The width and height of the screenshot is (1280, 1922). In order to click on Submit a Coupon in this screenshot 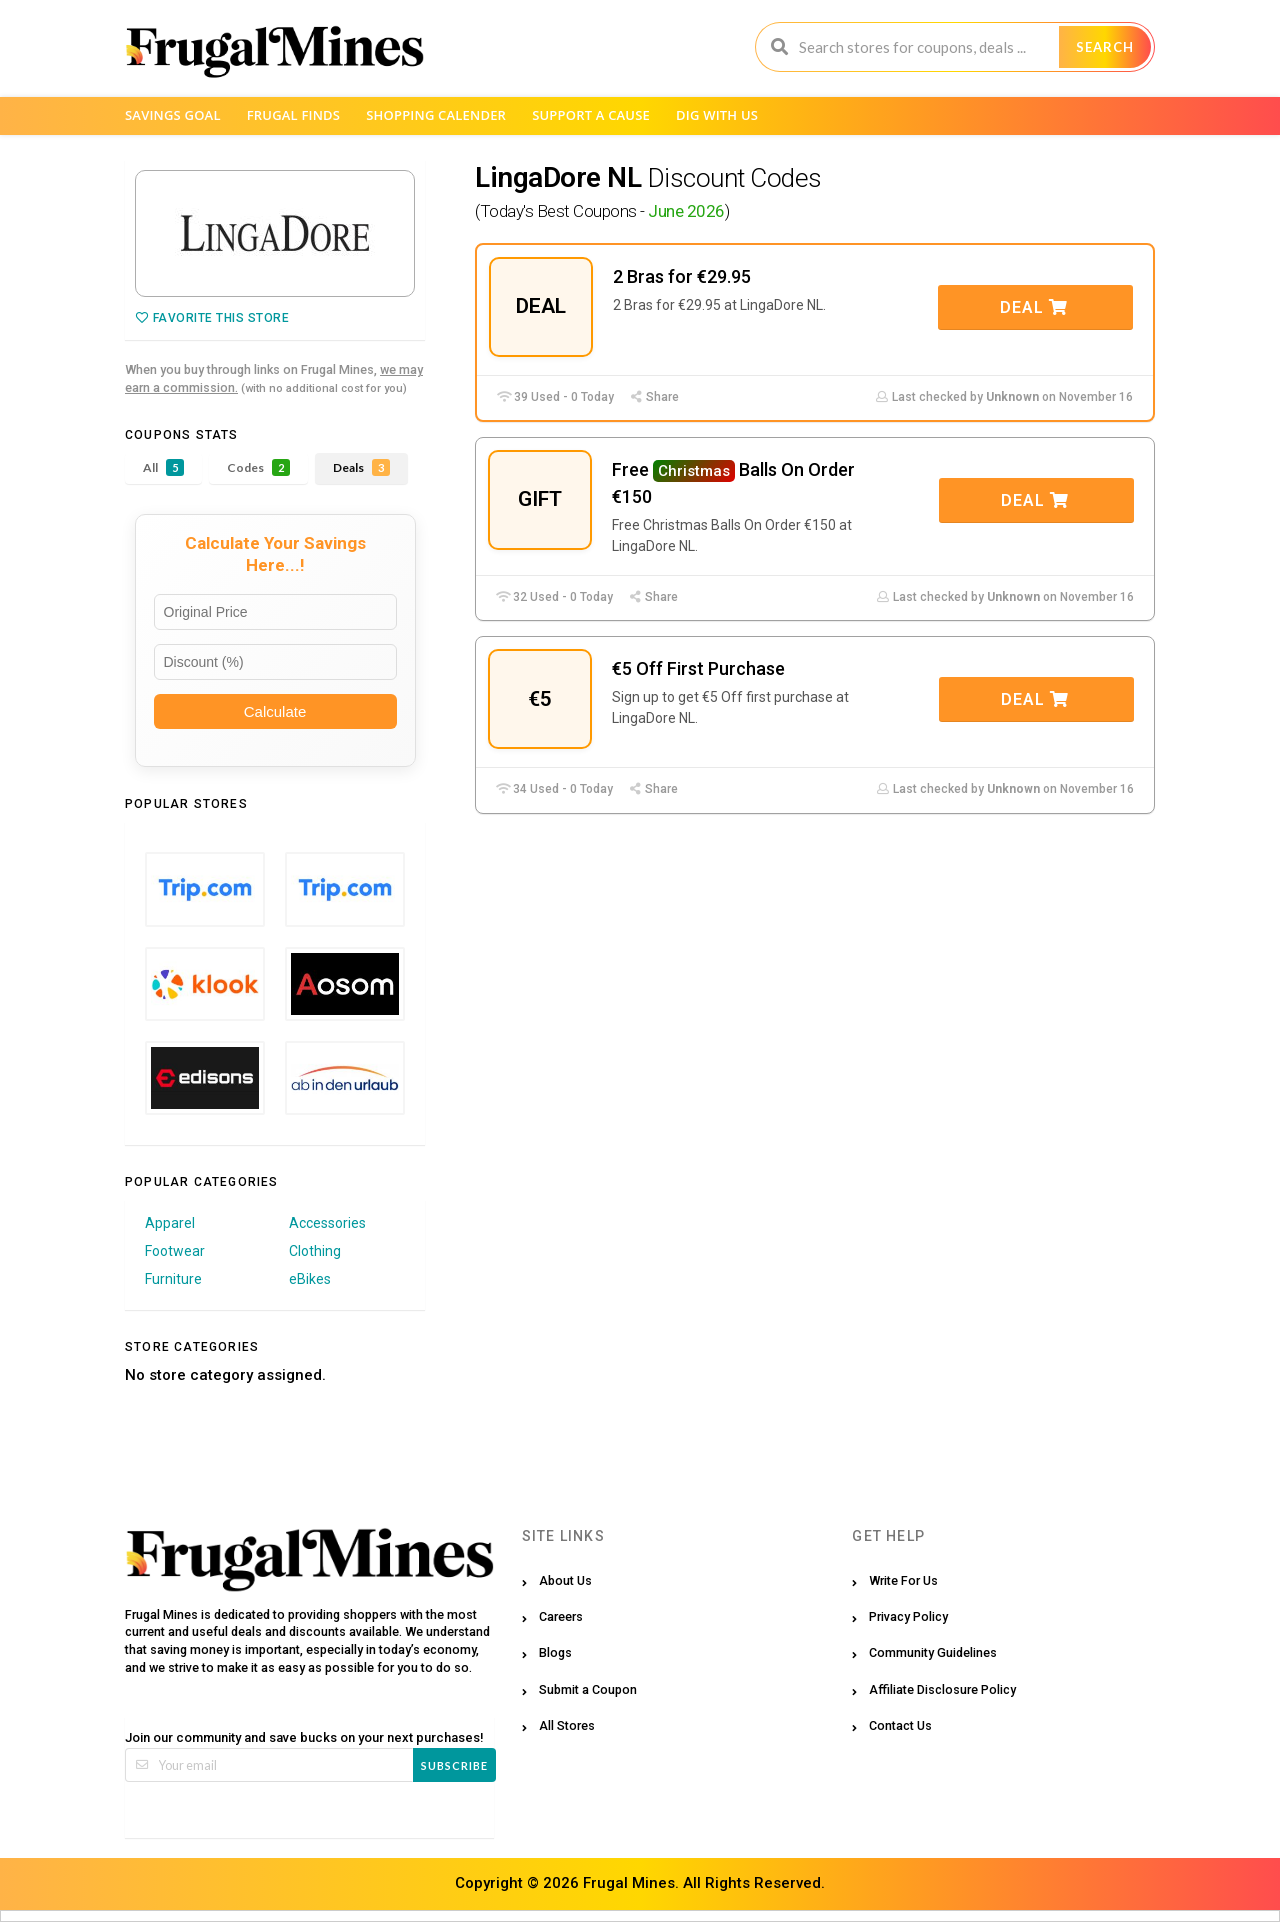, I will do `click(588, 1689)`.